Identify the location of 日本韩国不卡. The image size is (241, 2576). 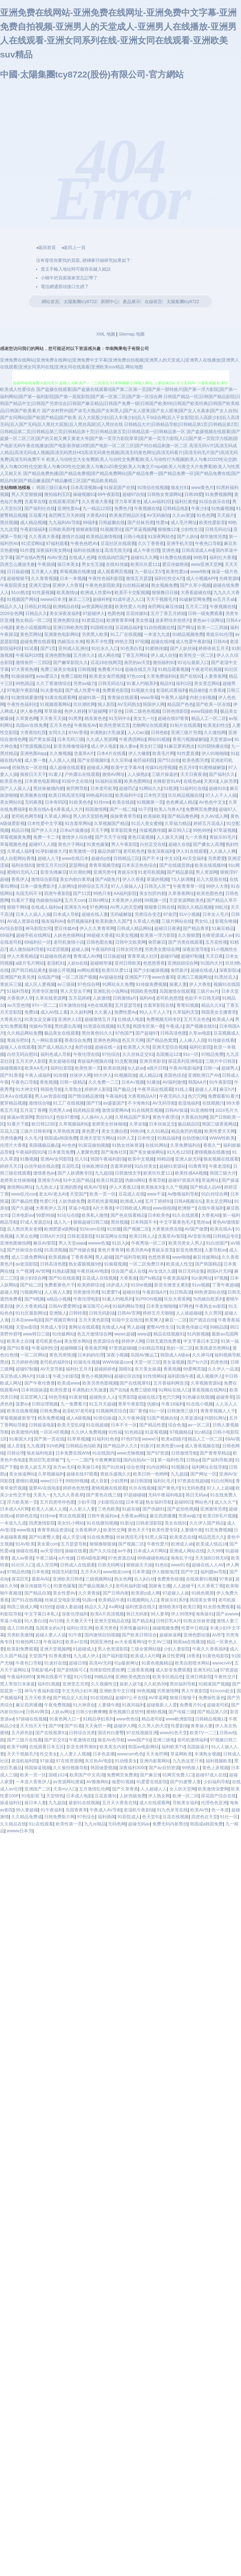
(144, 1222).